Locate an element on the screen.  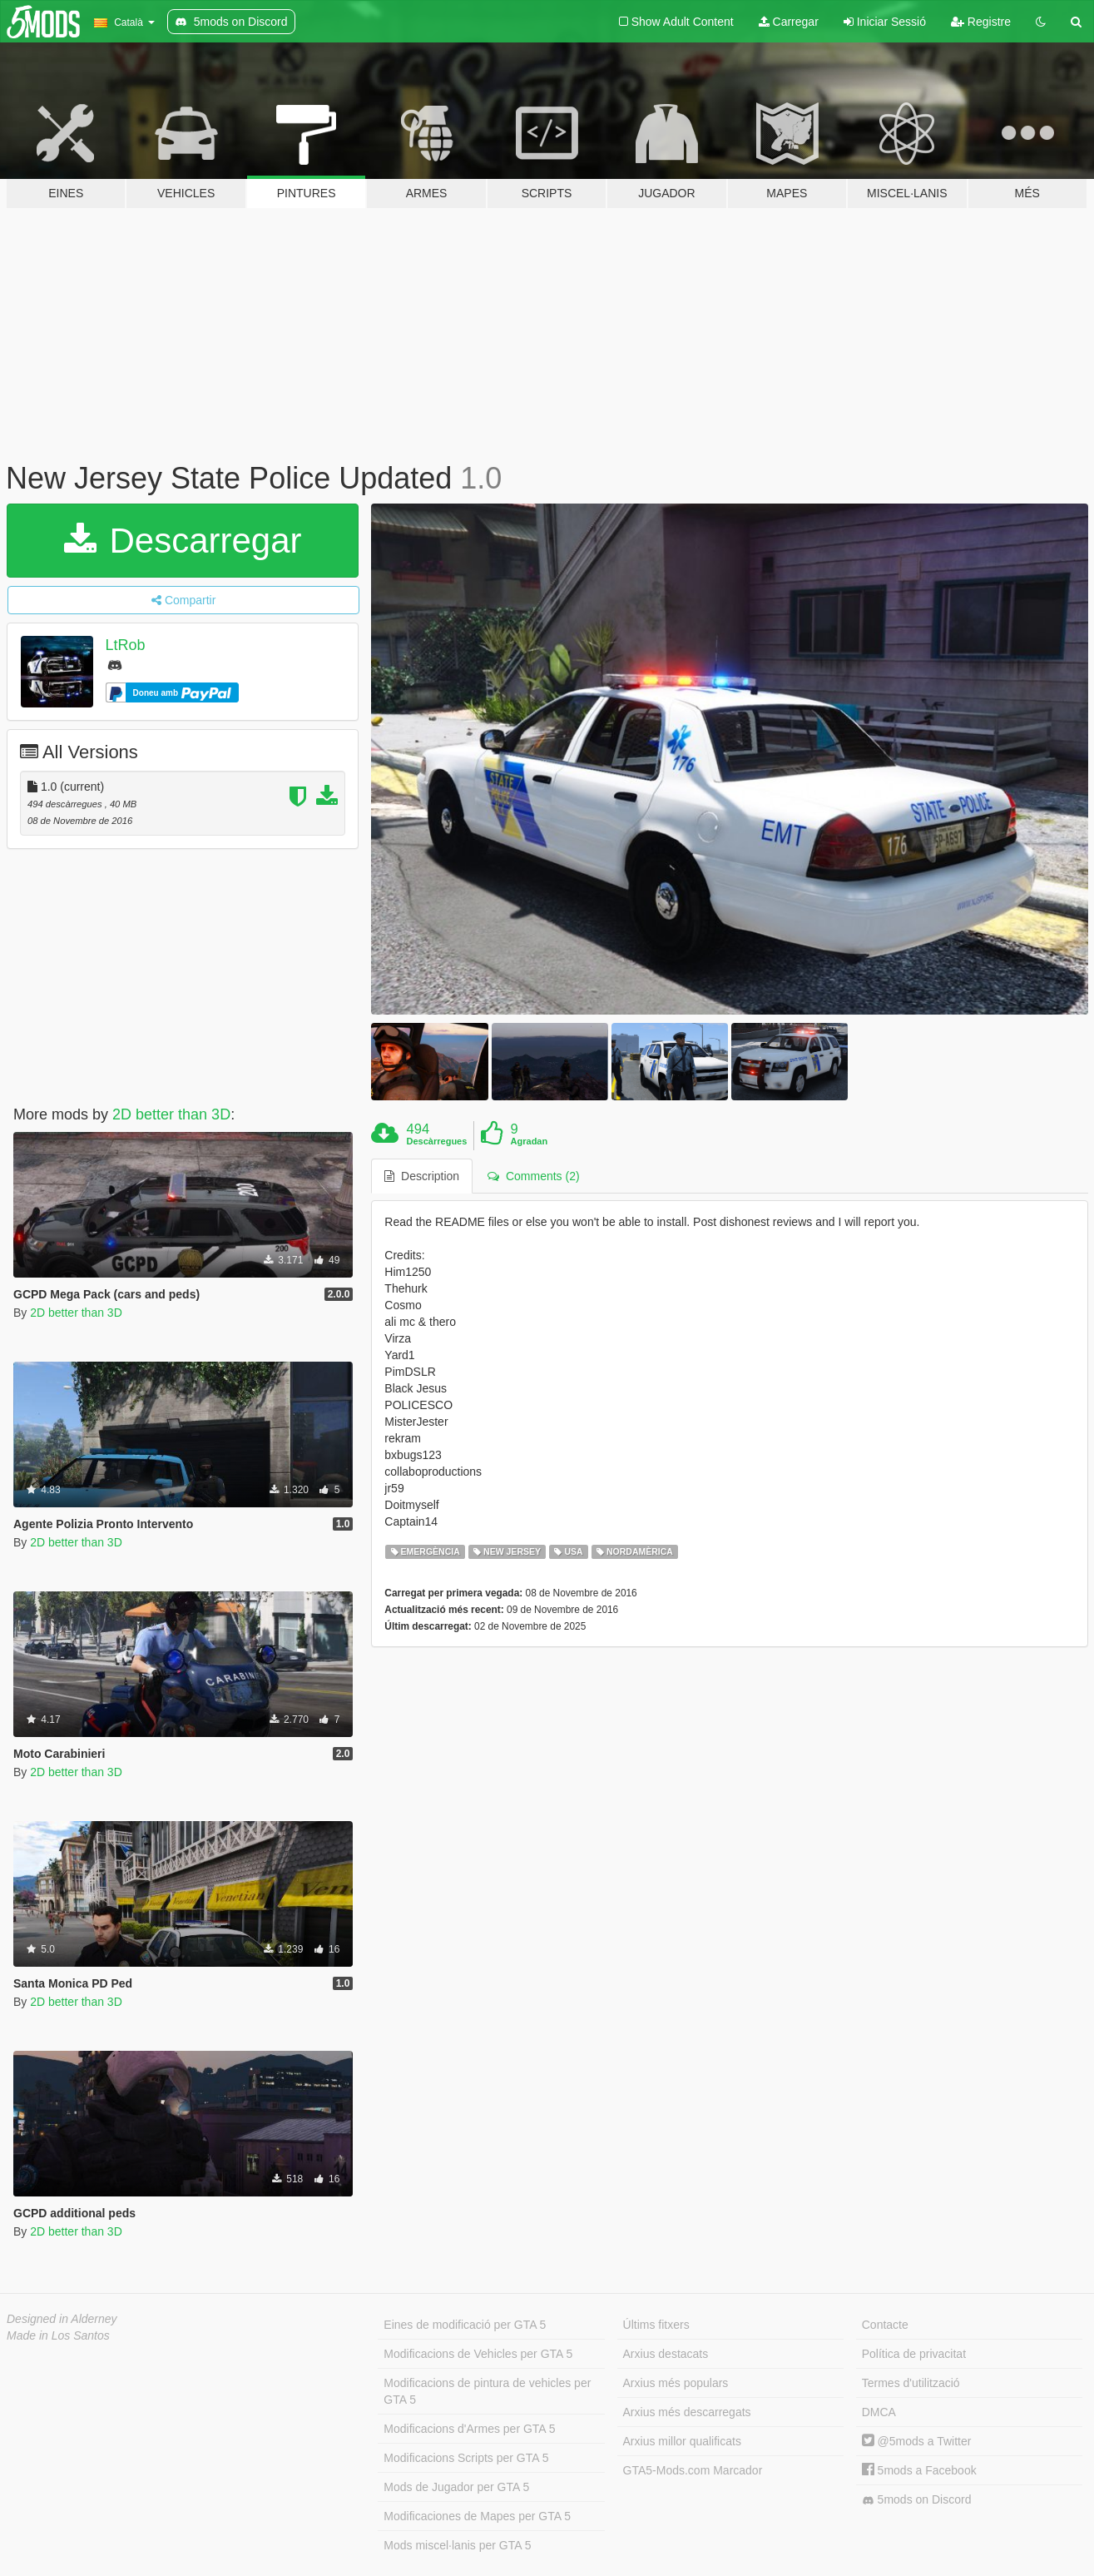
@5mods a Twitter is located at coordinates (917, 2441).